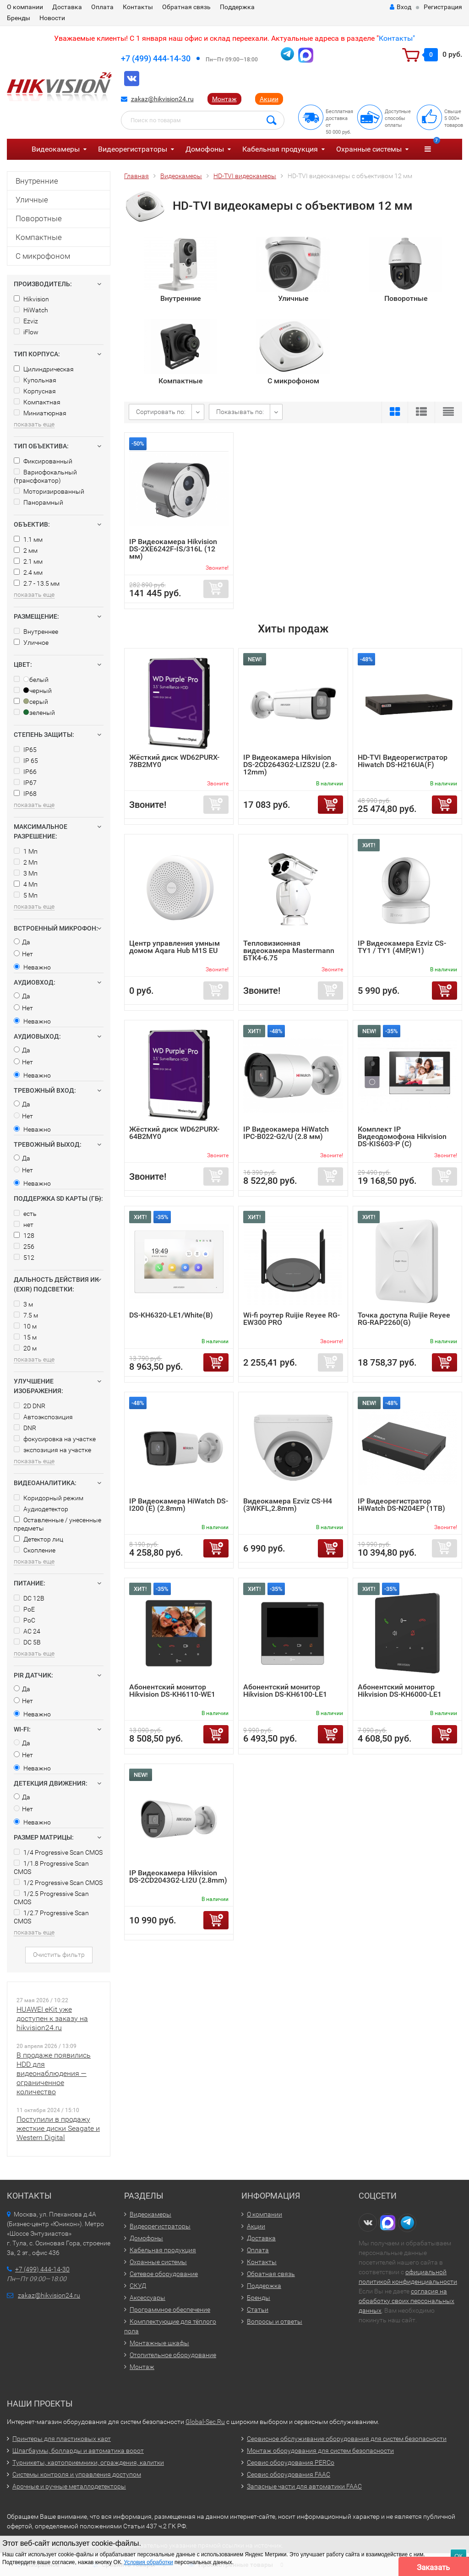  I want to click on IP66, so click(25, 771).